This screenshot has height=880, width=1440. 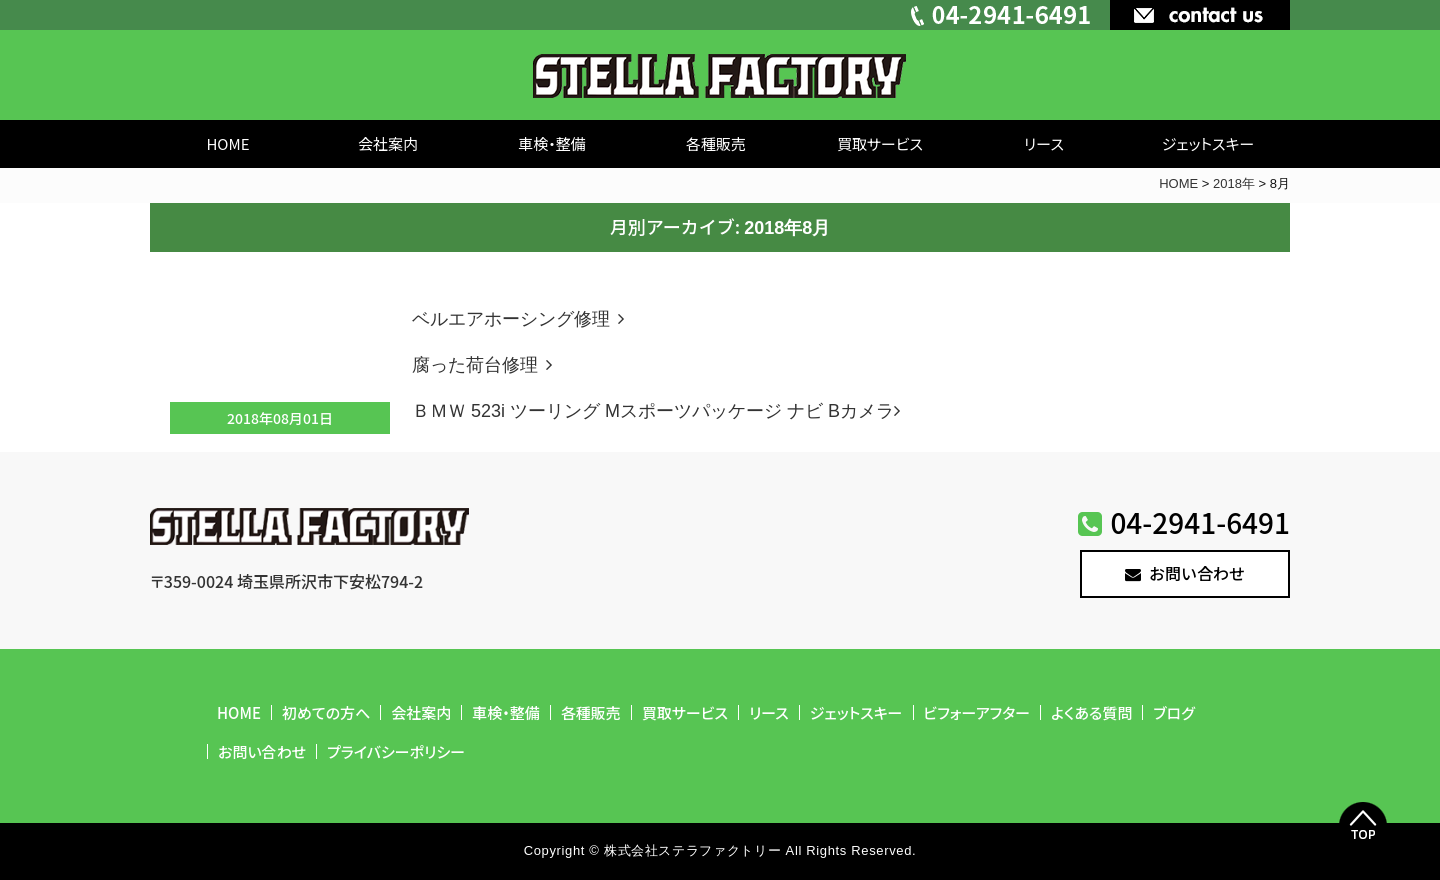 What do you see at coordinates (1044, 143) in the screenshot?
I see `リース` at bounding box center [1044, 143].